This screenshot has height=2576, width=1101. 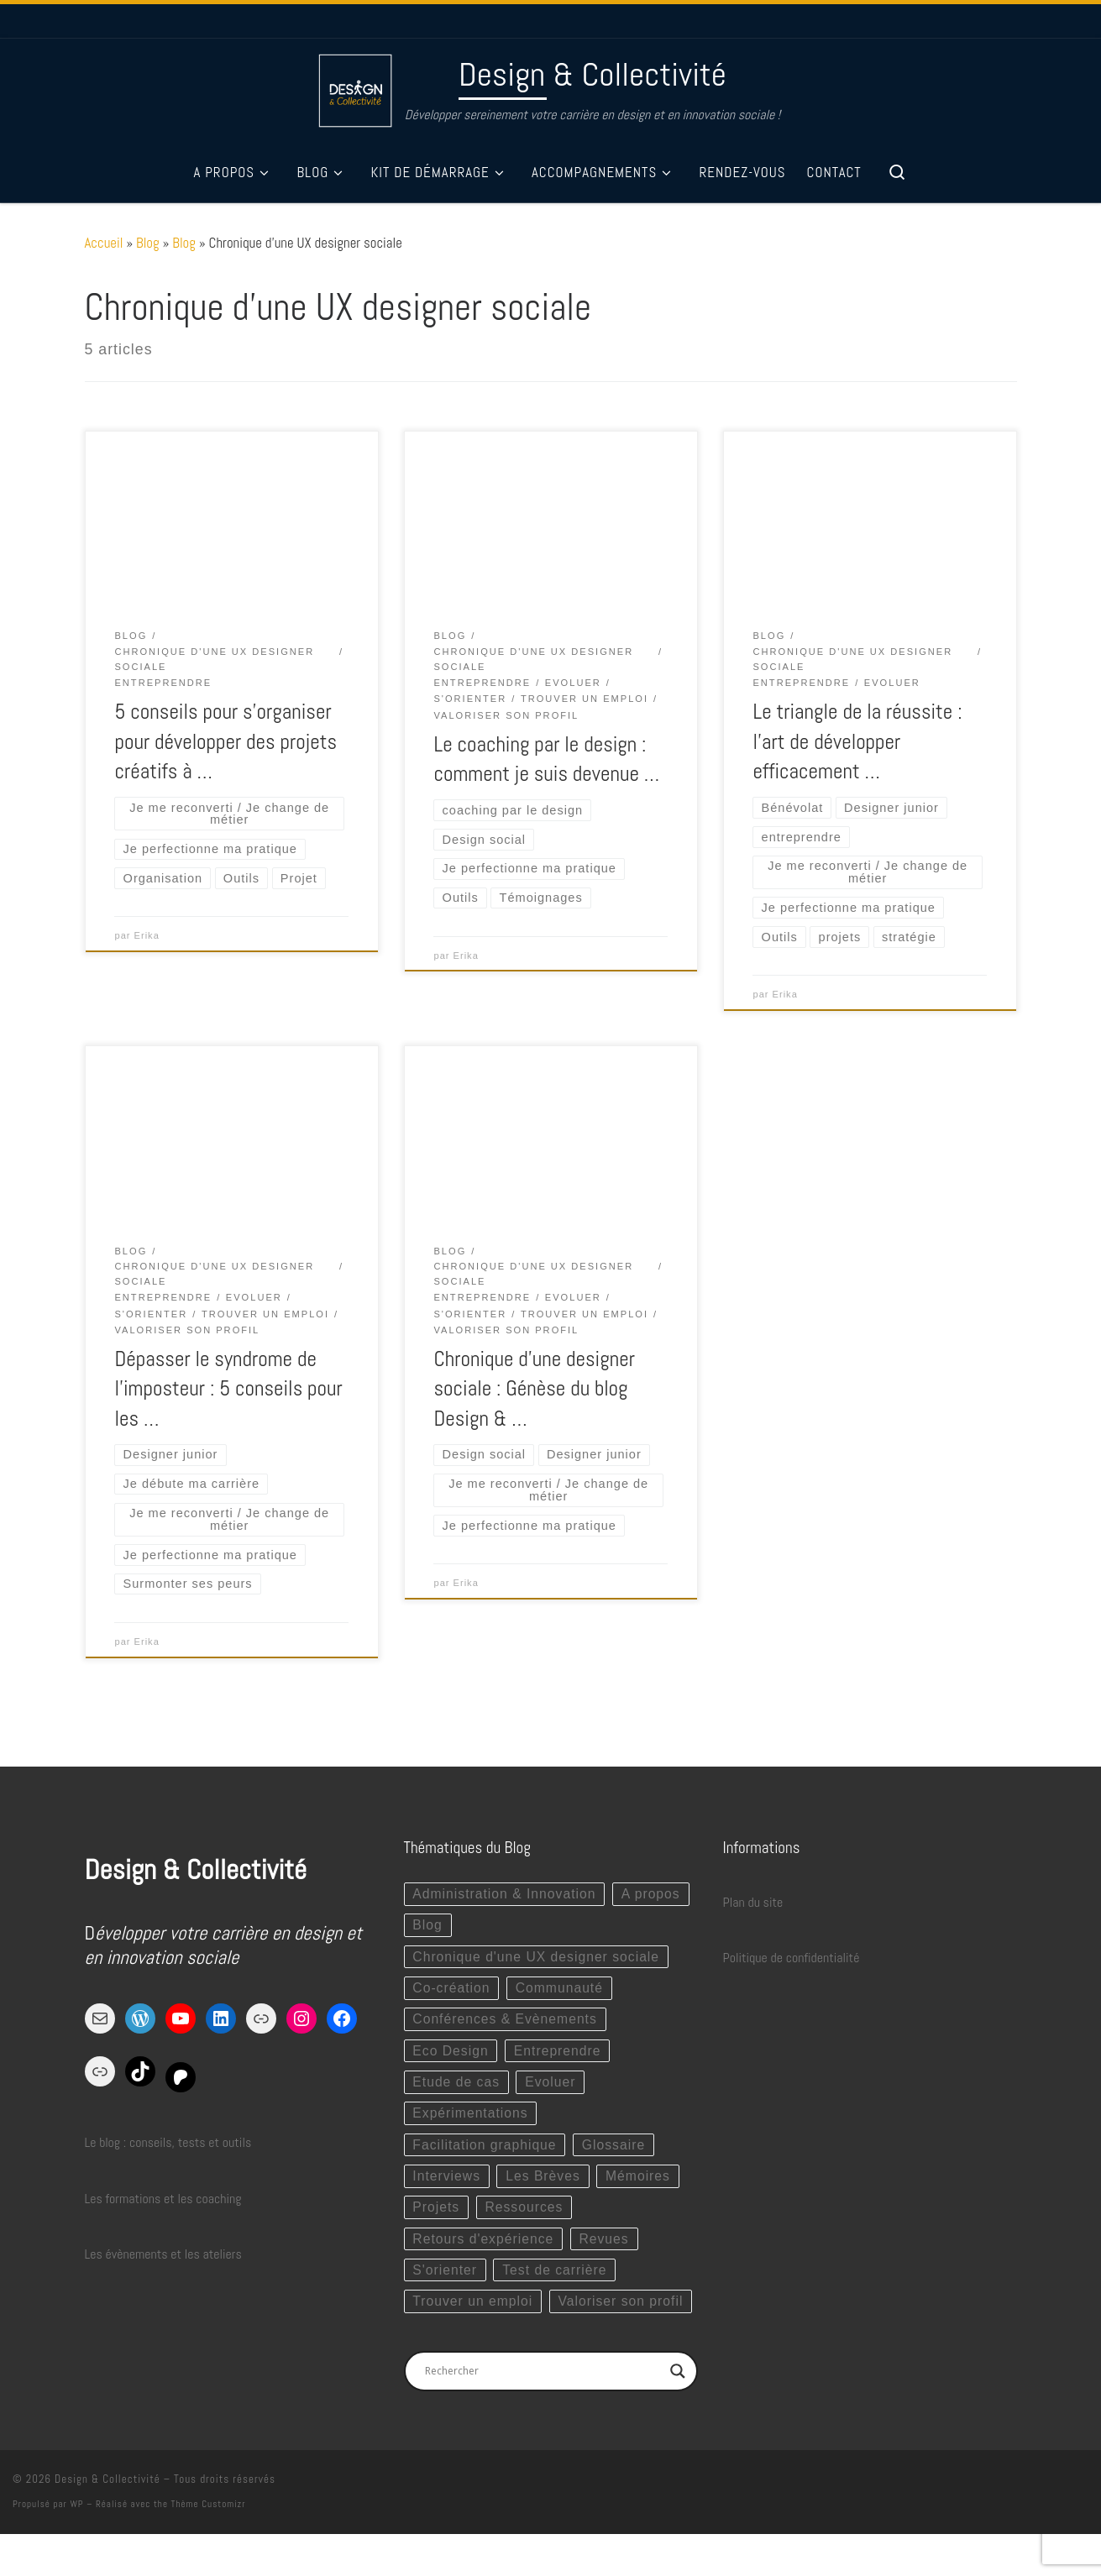 What do you see at coordinates (557, 2279) in the screenshot?
I see `Test de carrière` at bounding box center [557, 2279].